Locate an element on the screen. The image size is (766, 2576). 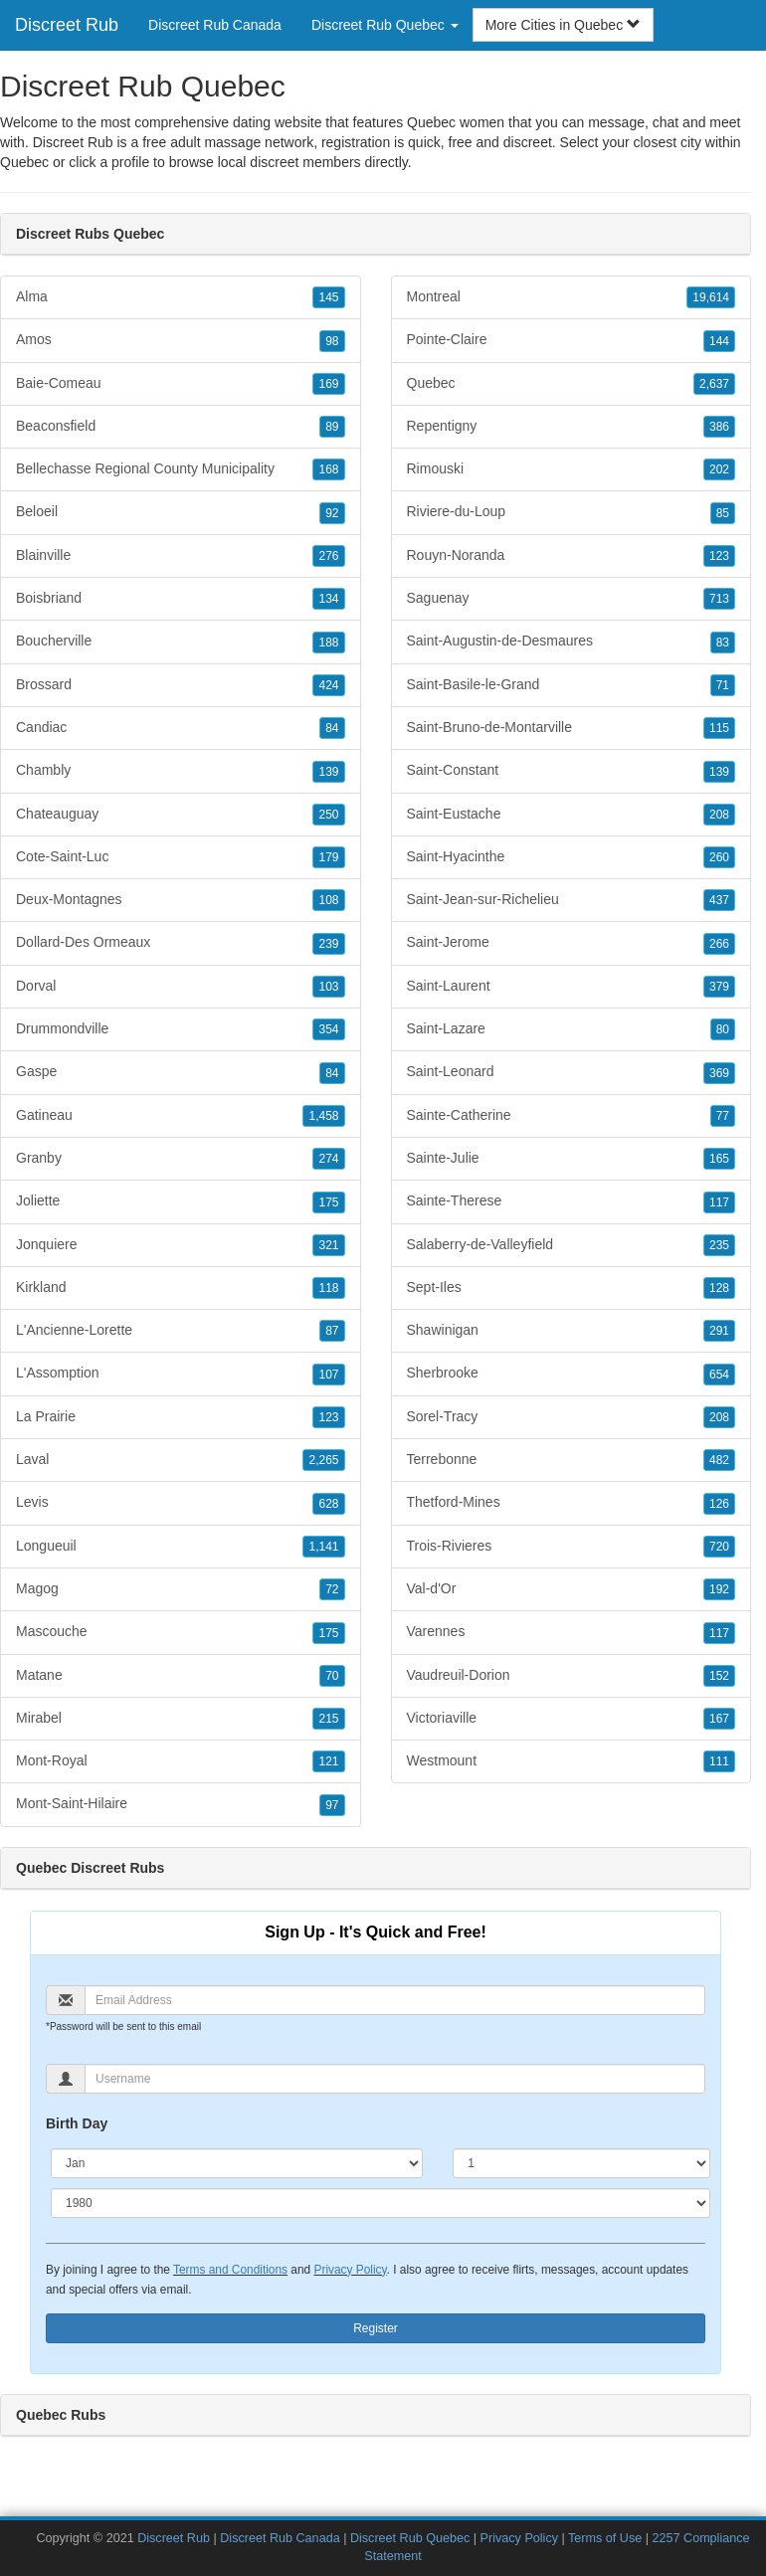
Register is located at coordinates (375, 2328).